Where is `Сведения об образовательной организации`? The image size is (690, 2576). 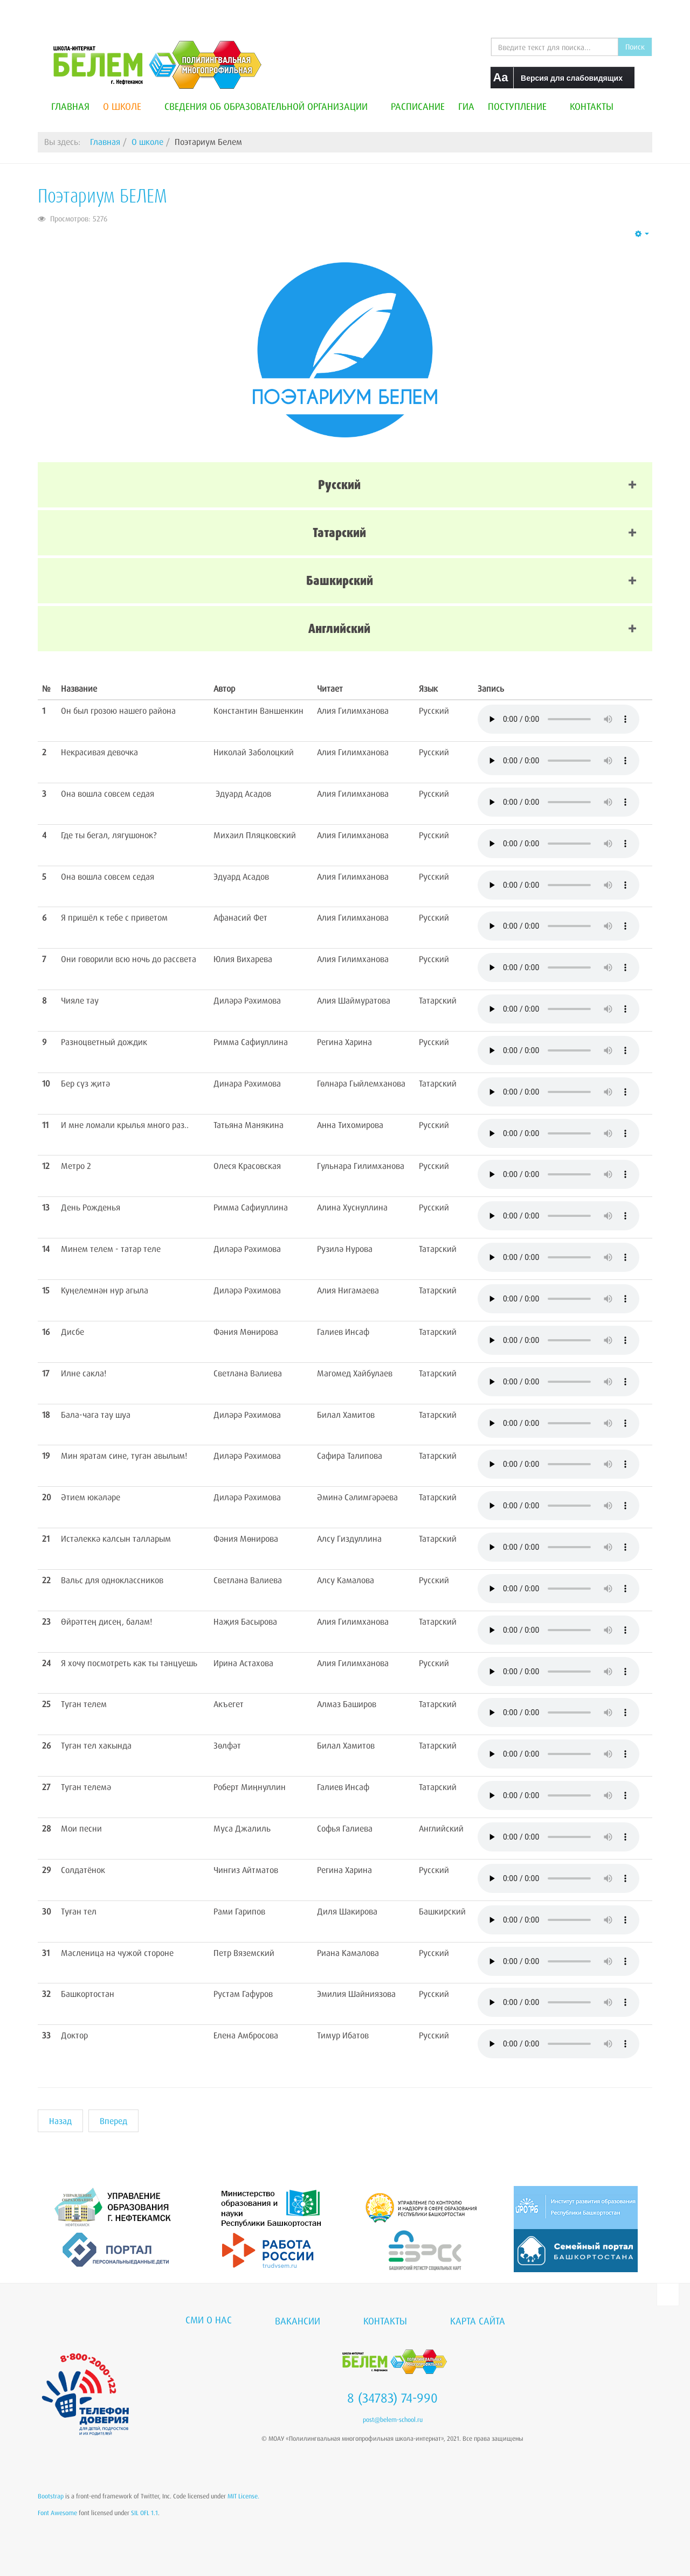 Сведения об образовательной организации is located at coordinates (270, 106).